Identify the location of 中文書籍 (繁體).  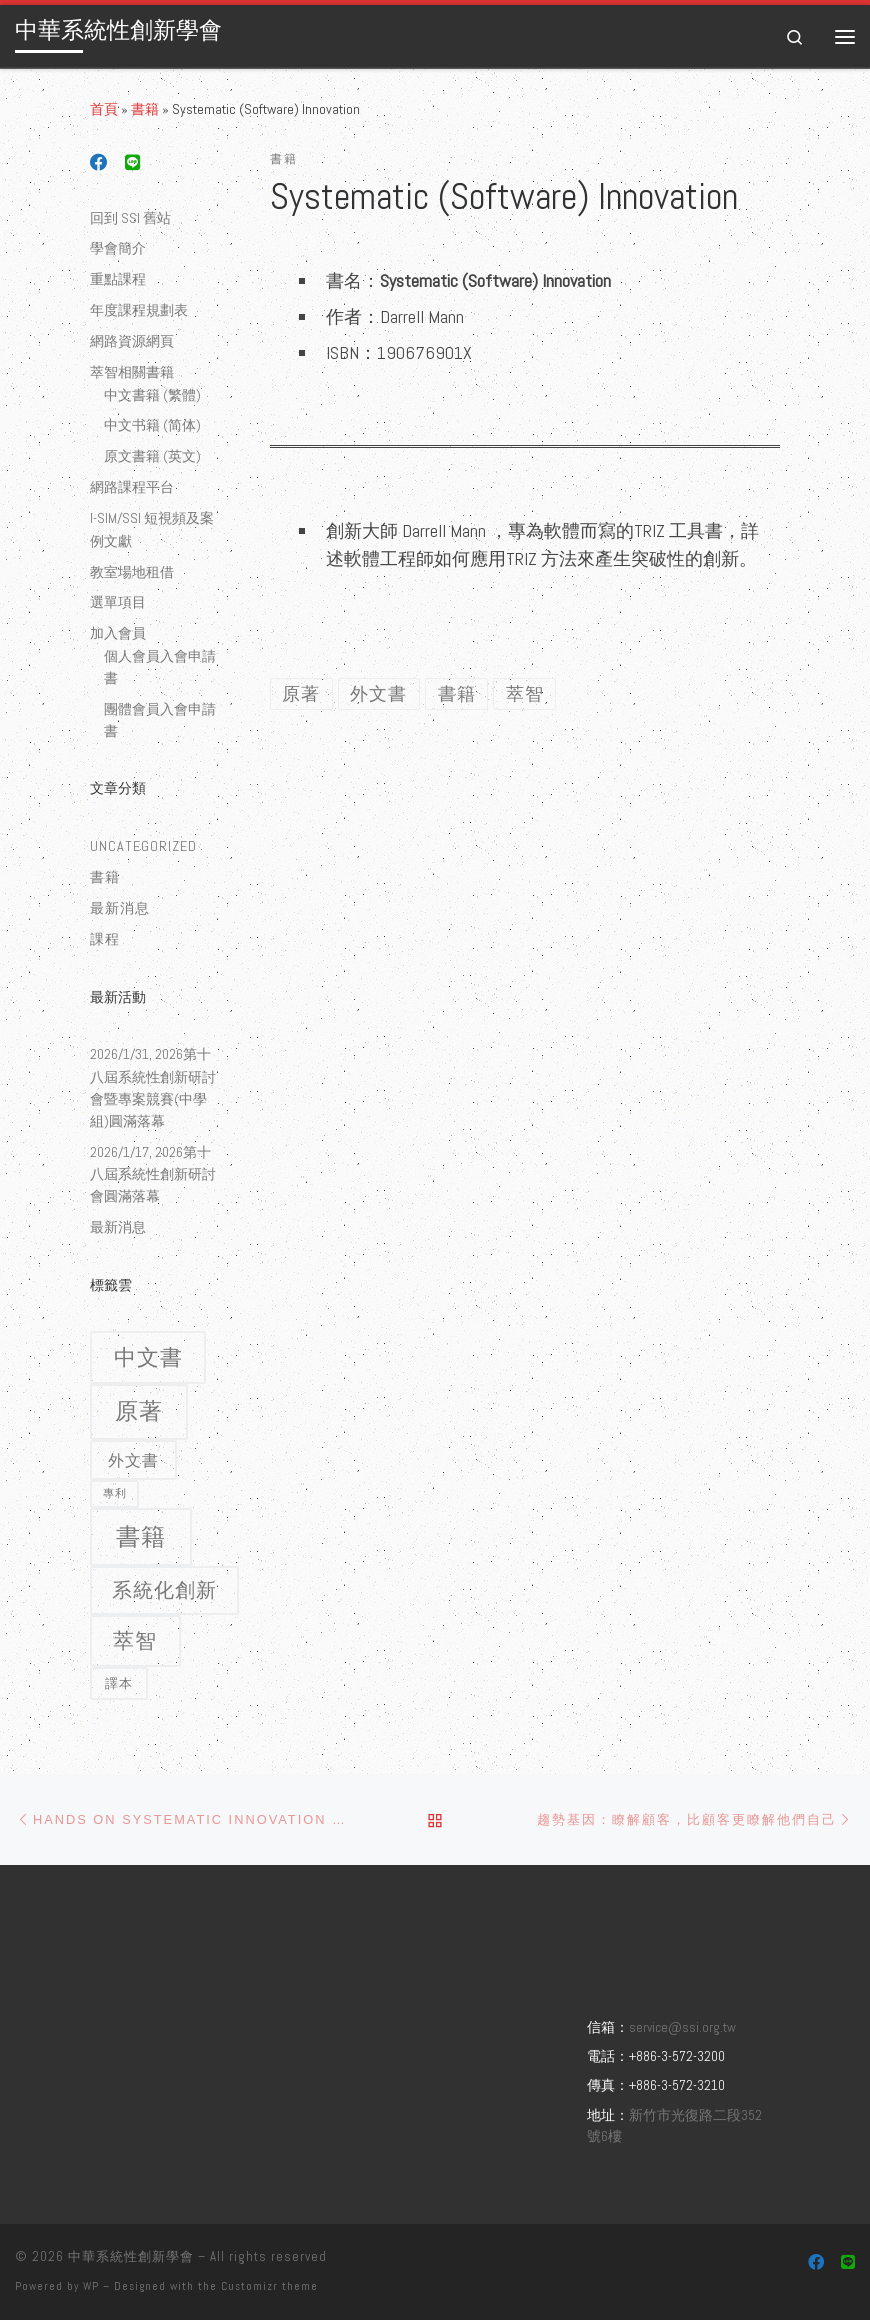
(152, 395).